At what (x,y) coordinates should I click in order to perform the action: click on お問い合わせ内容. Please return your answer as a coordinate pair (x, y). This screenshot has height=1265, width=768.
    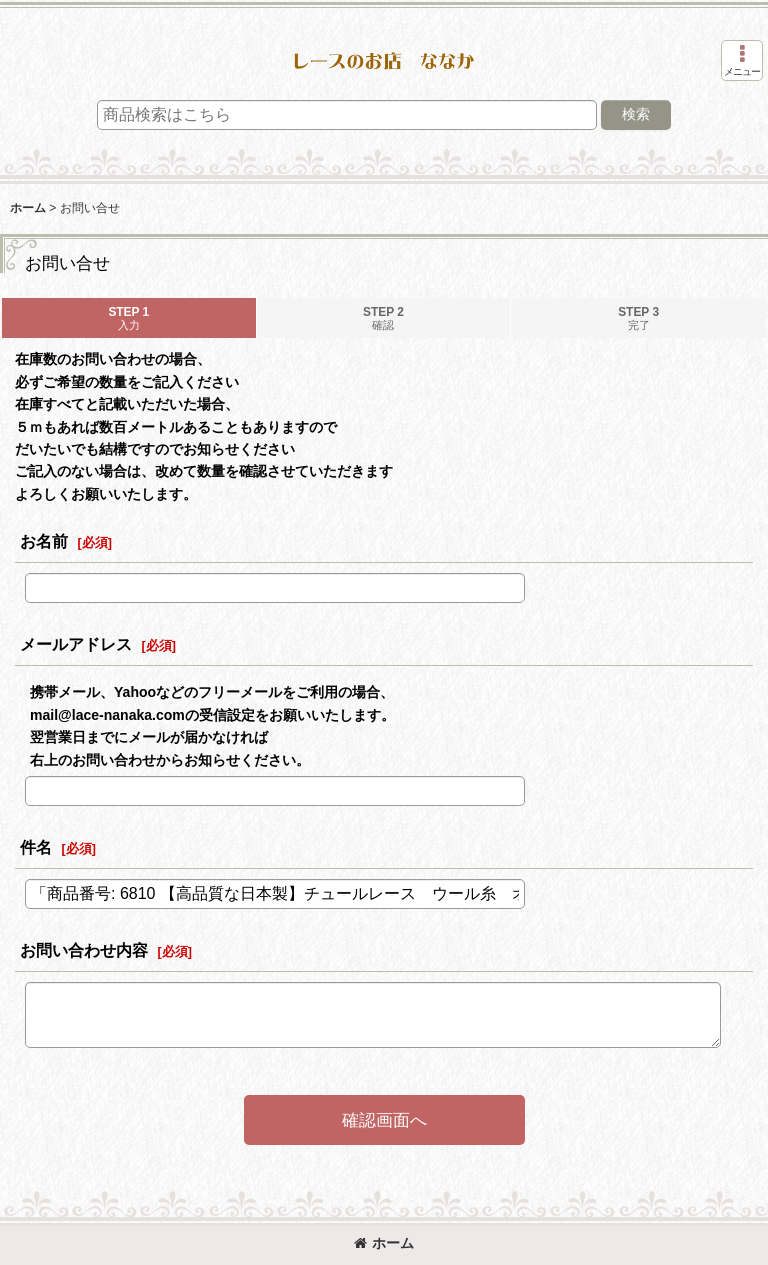
    Looking at the image, I should click on (84, 950).